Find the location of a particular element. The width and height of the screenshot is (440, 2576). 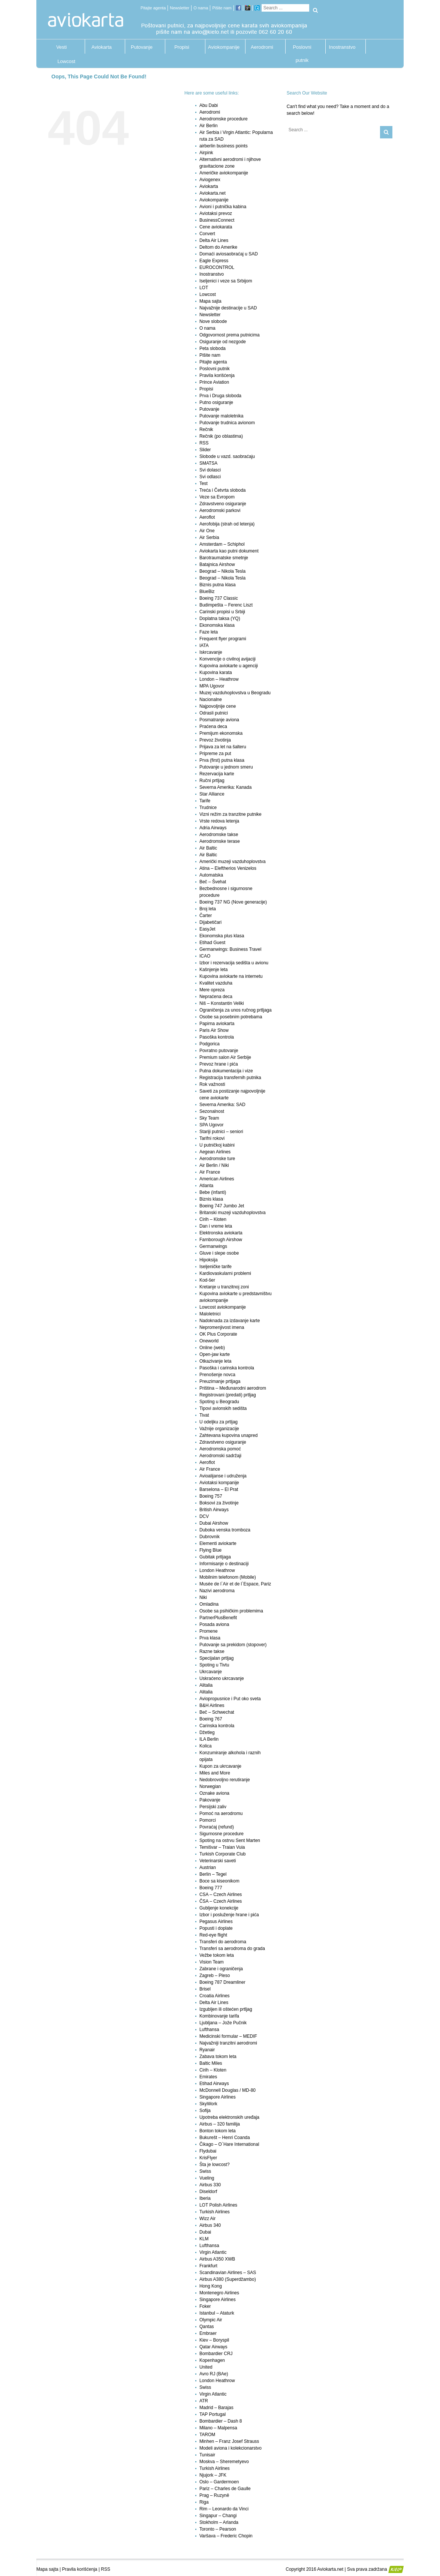

Ručni prtljag is located at coordinates (211, 780).